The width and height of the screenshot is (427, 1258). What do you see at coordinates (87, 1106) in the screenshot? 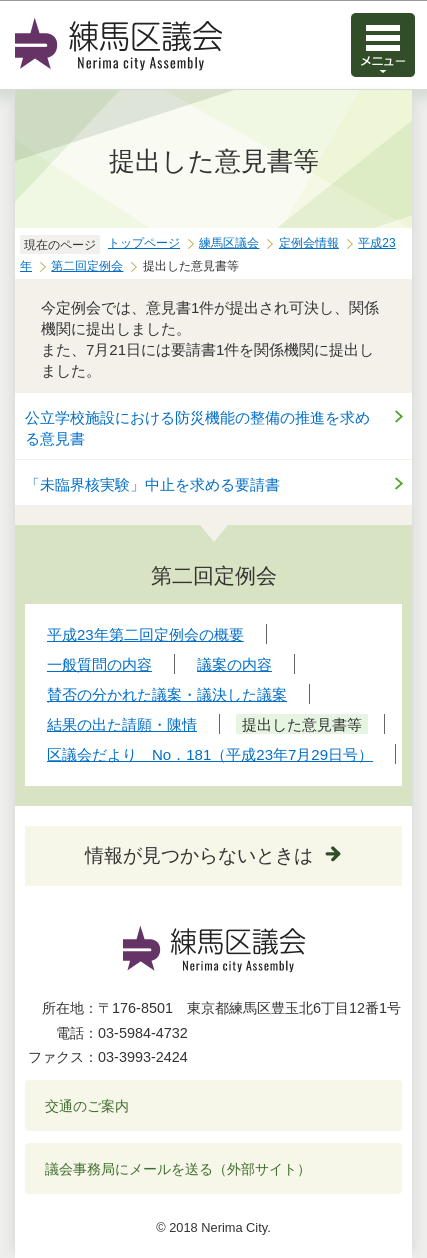
I see `交通のご案内` at bounding box center [87, 1106].